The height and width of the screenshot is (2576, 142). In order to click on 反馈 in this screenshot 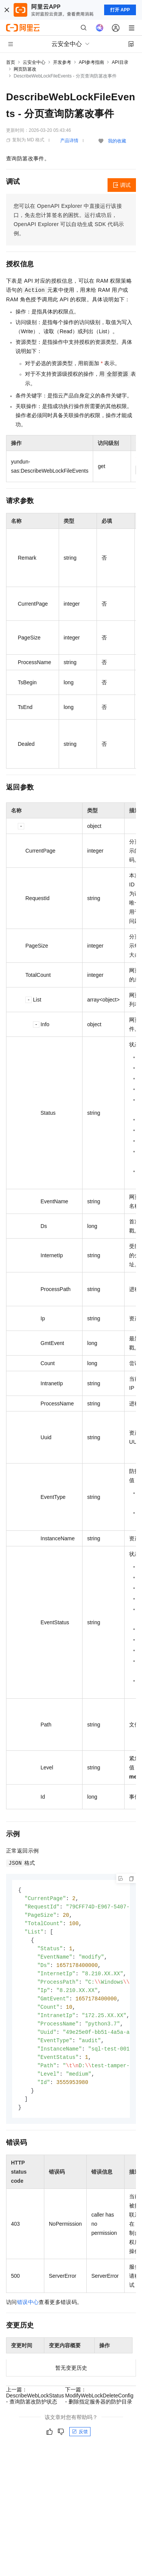, I will do `click(80, 2442)`.